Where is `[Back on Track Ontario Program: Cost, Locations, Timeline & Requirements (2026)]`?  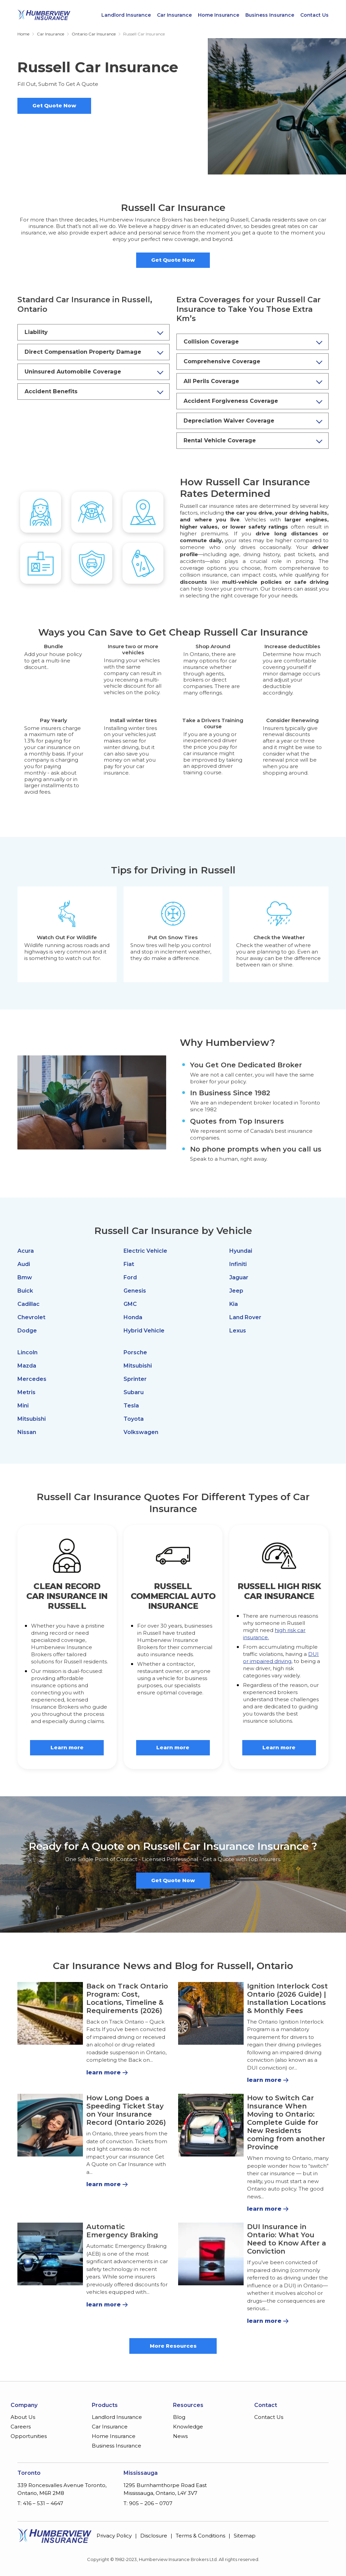 [Back on Track Ontario Program: Cost, Locations, Timeline & Requirements (2026)] is located at coordinates (50, 2013).